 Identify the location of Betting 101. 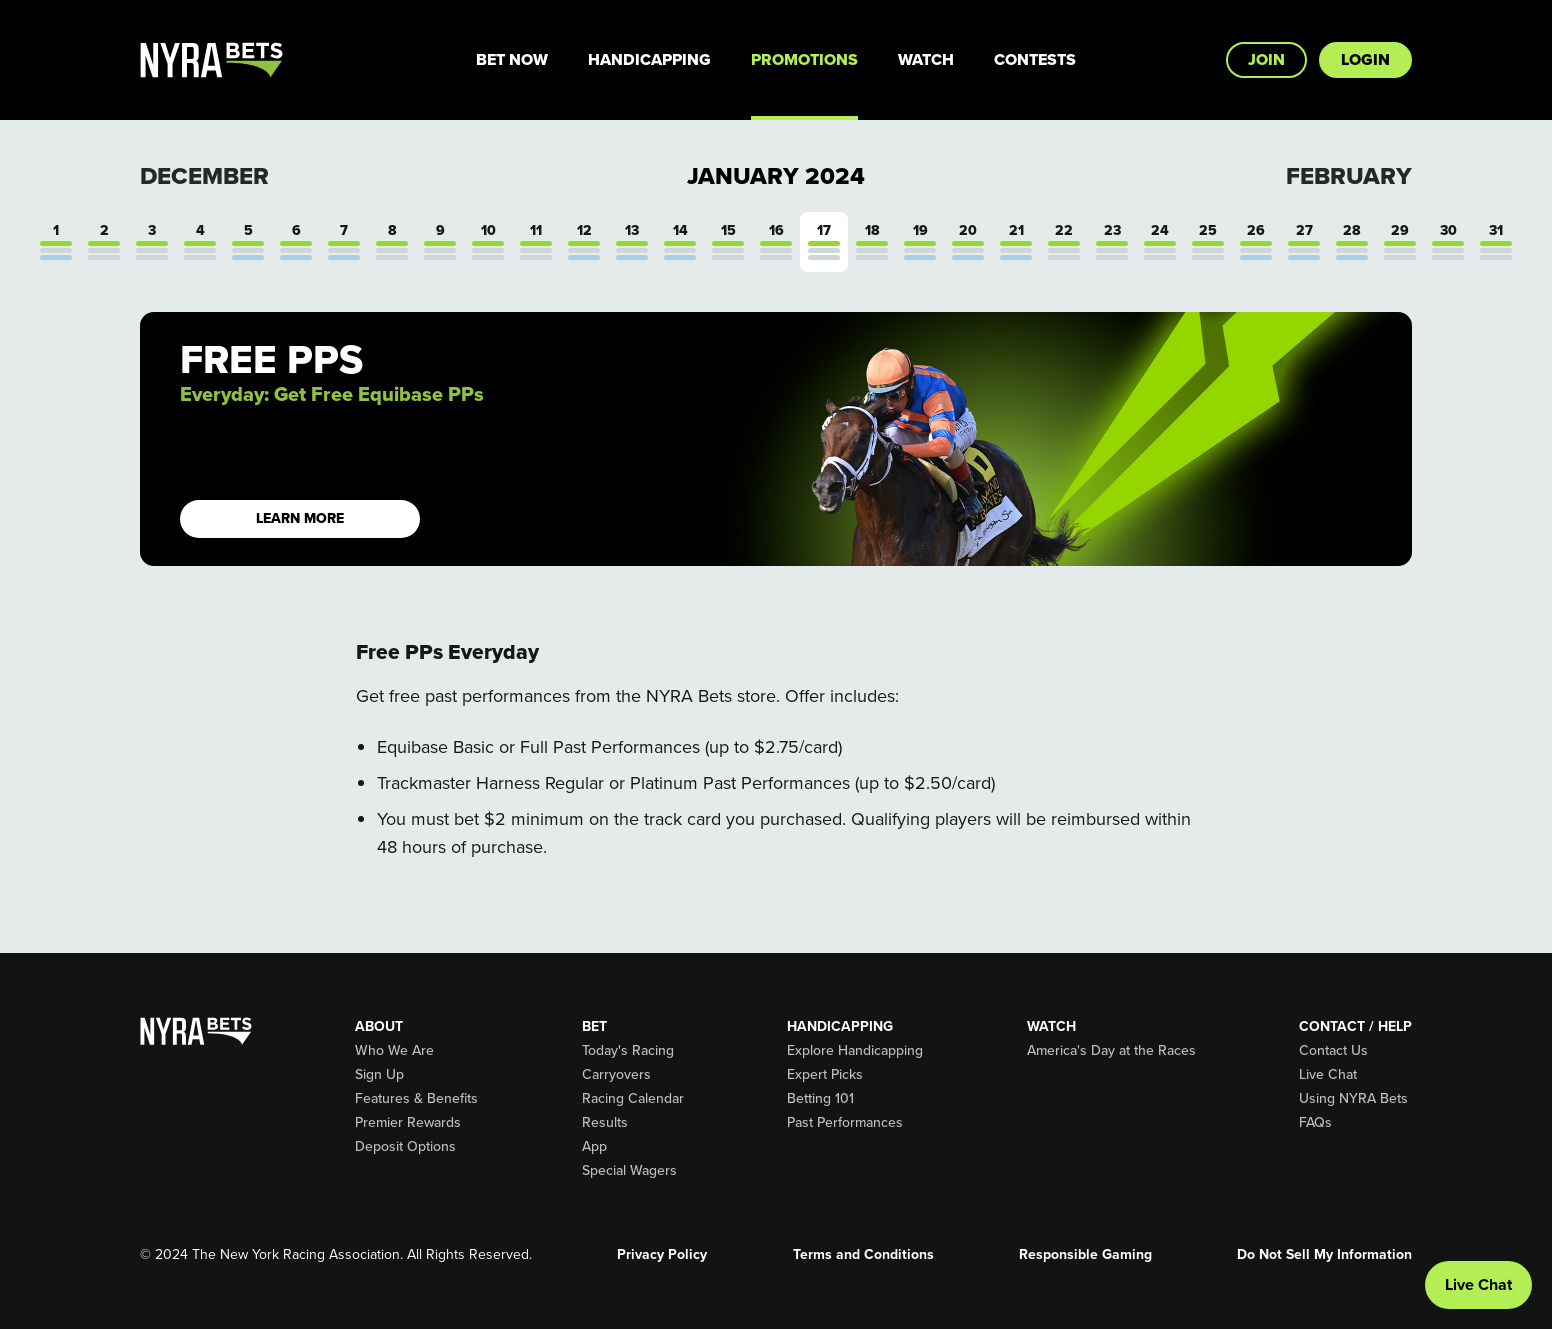
(820, 1099).